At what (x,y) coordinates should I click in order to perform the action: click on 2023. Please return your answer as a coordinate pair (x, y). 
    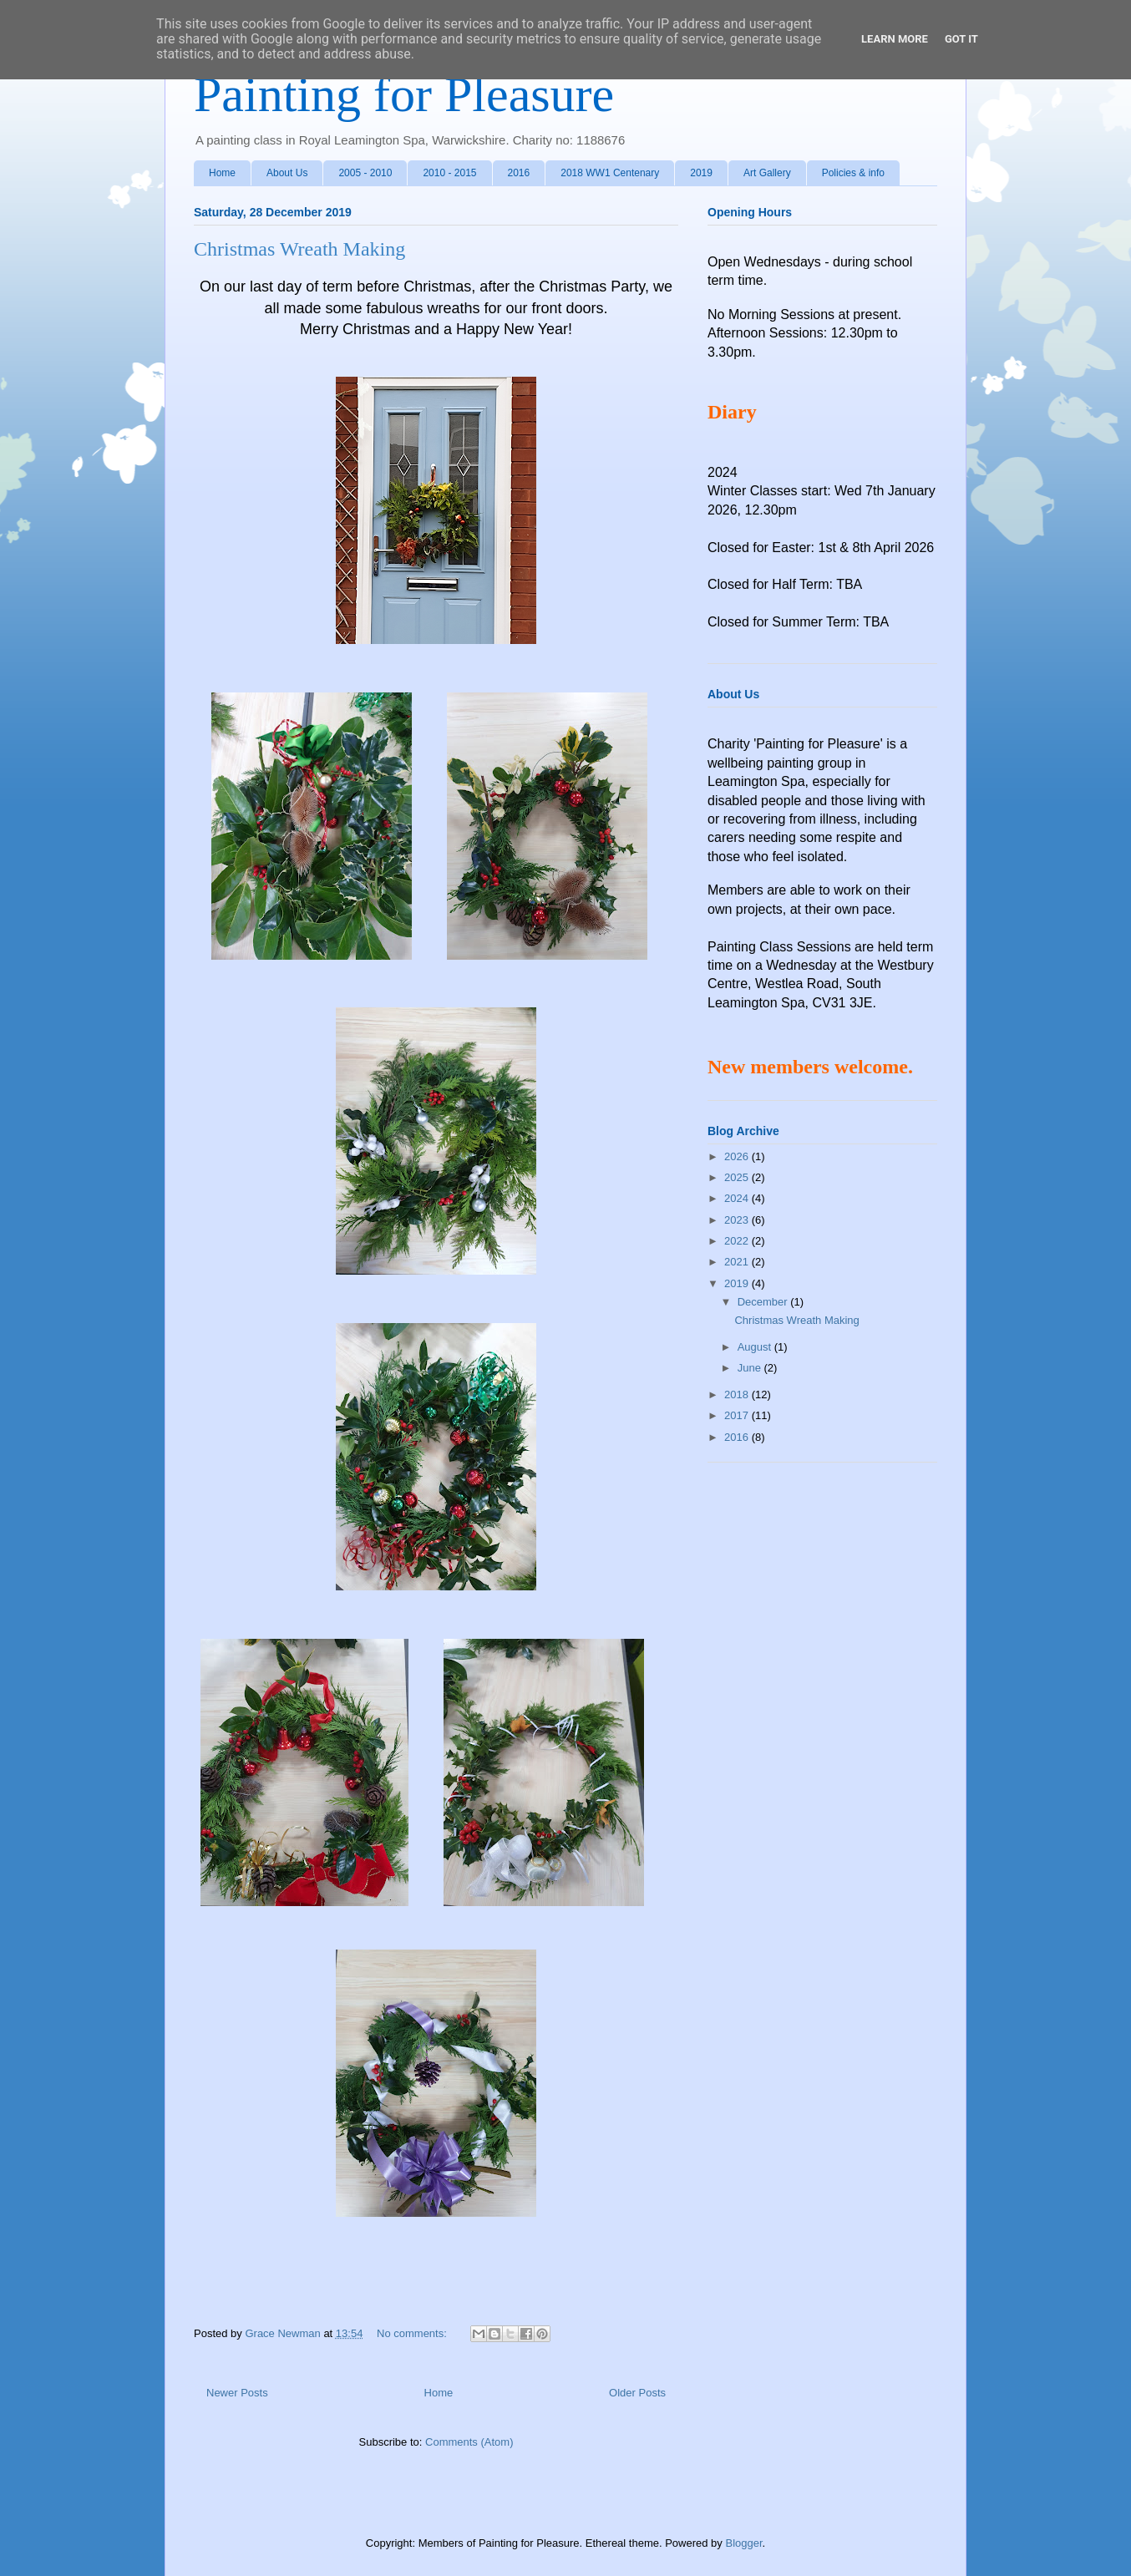
    Looking at the image, I should click on (738, 1220).